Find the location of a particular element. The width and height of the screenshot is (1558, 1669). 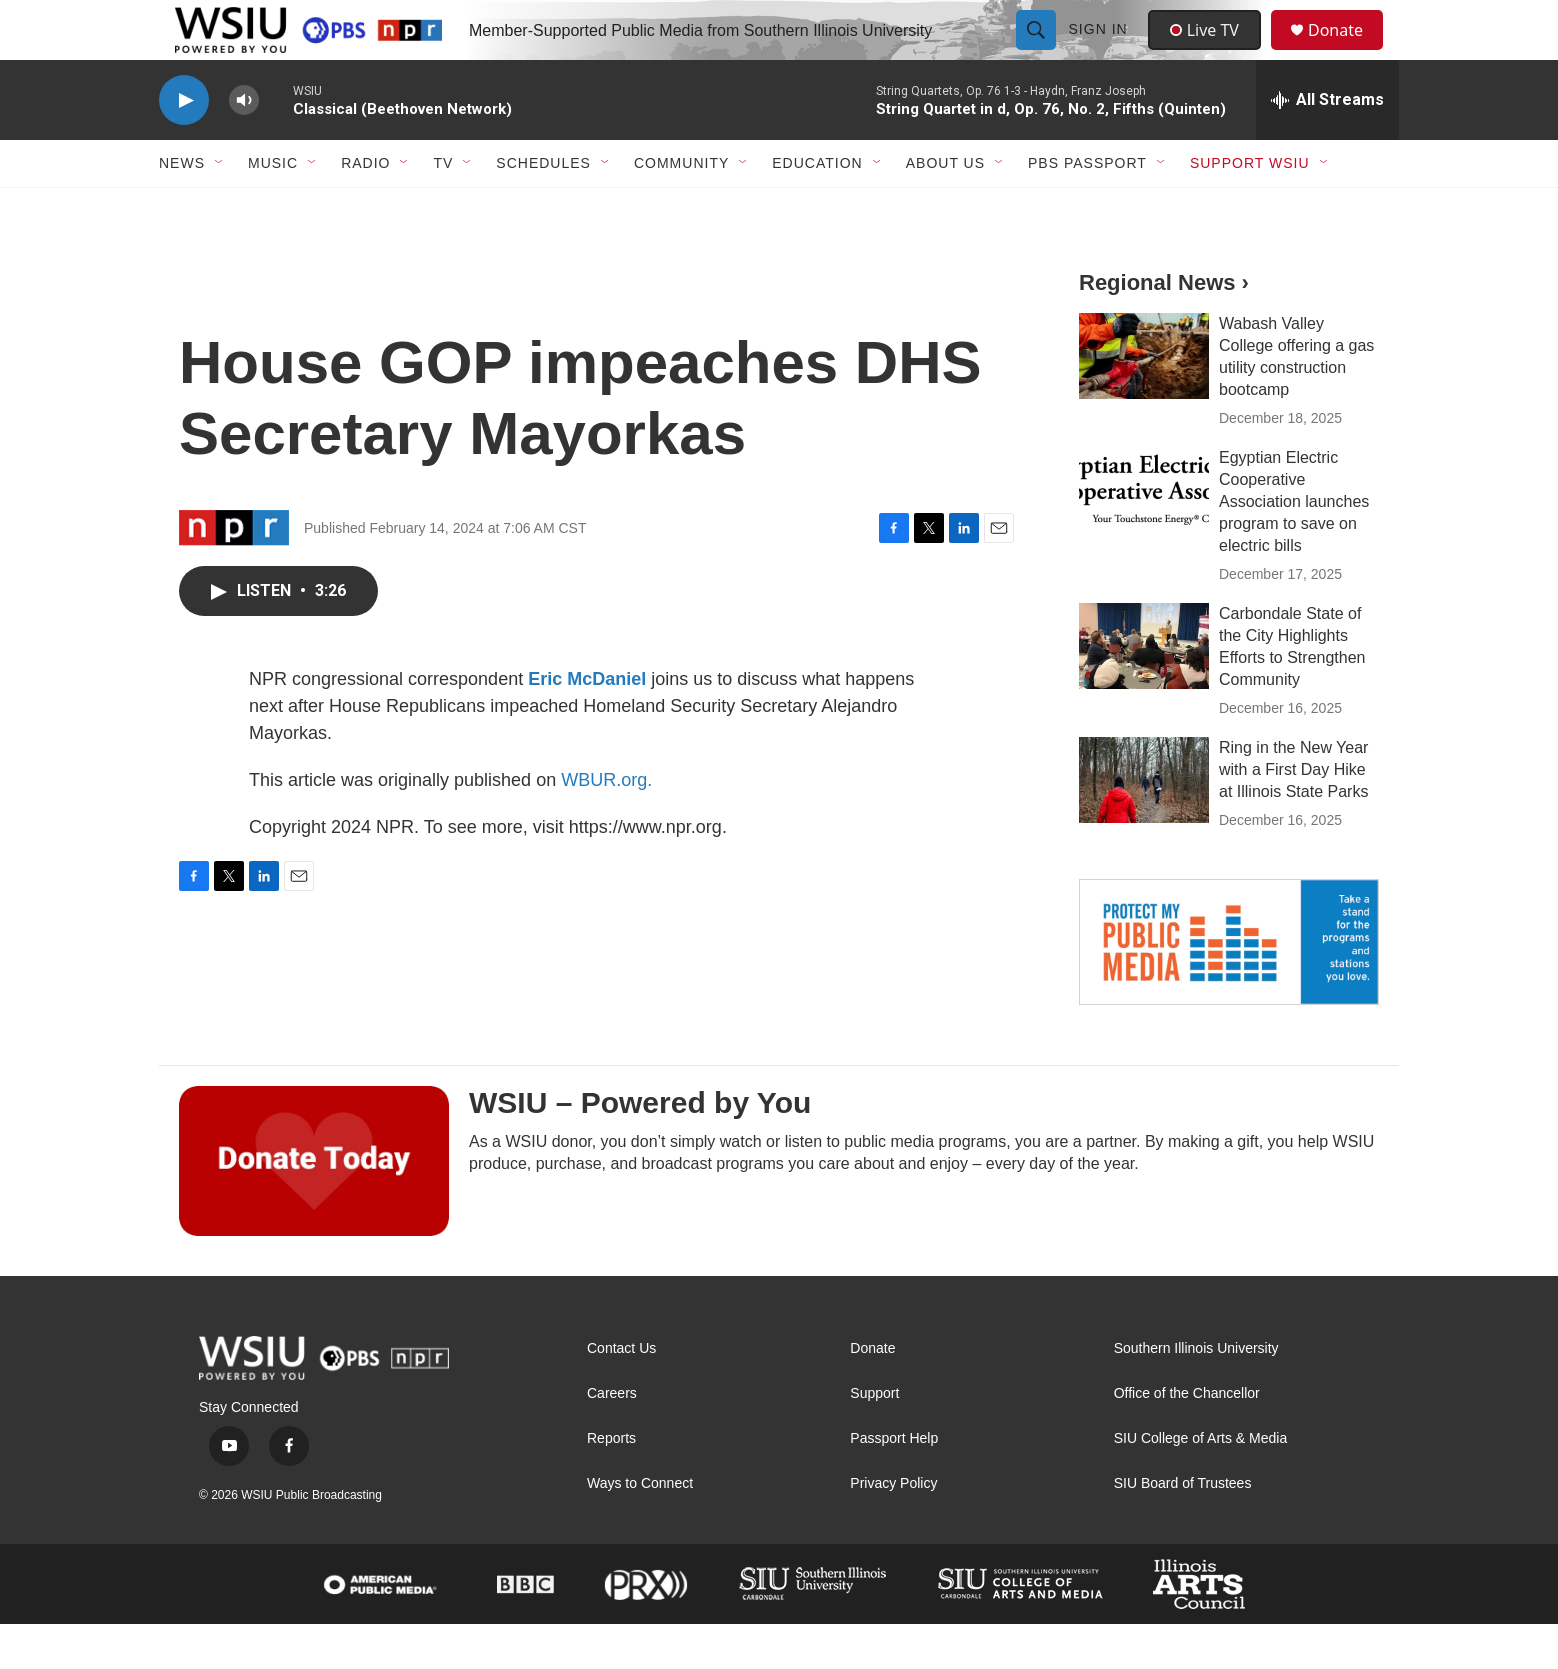

Reports is located at coordinates (611, 1483).